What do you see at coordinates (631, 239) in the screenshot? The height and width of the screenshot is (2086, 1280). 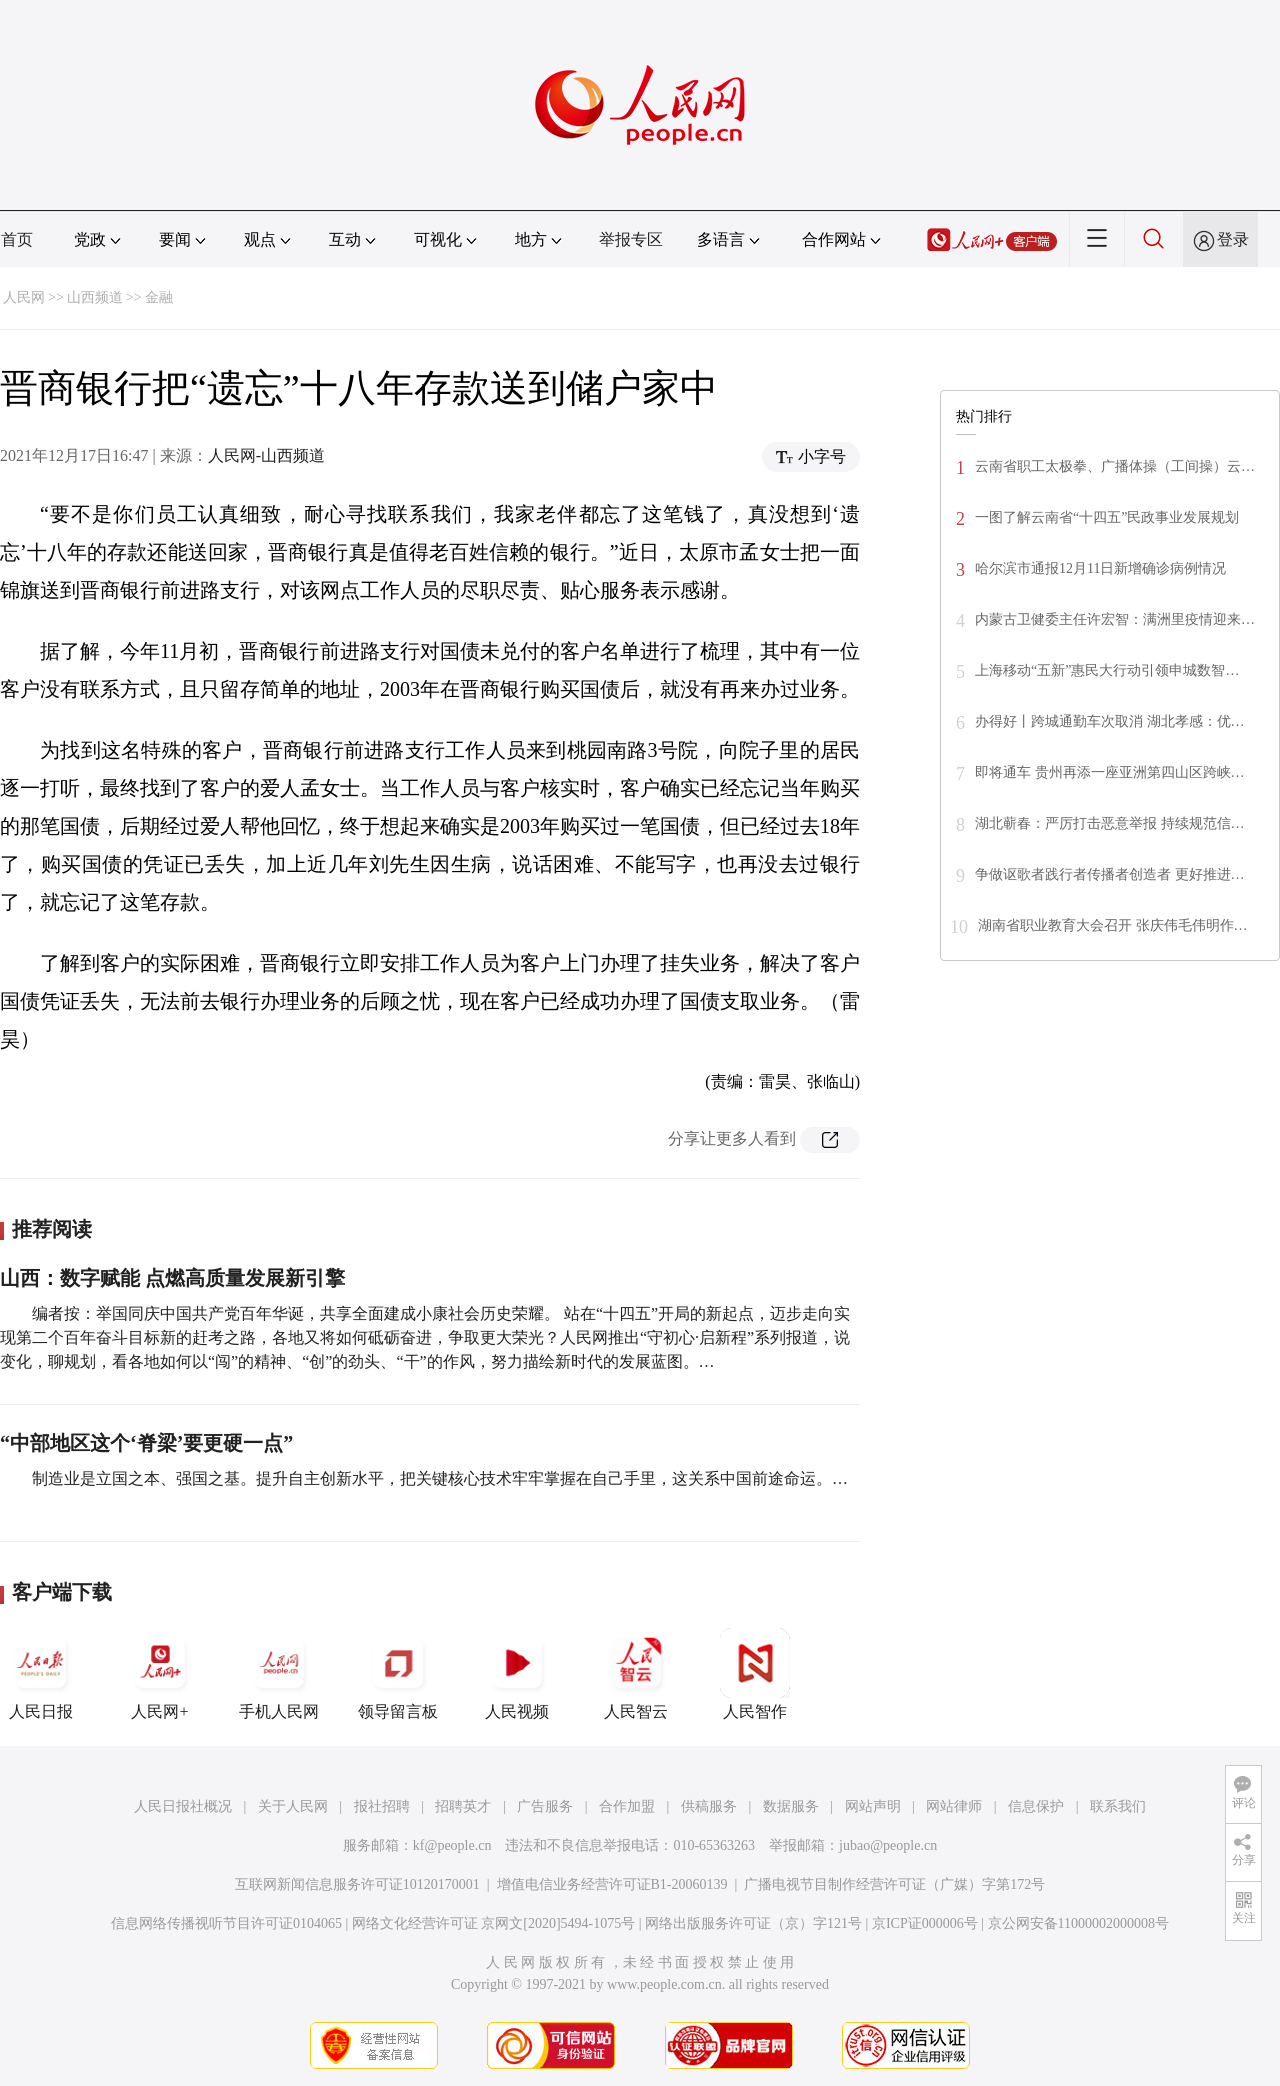 I see `举报专区` at bounding box center [631, 239].